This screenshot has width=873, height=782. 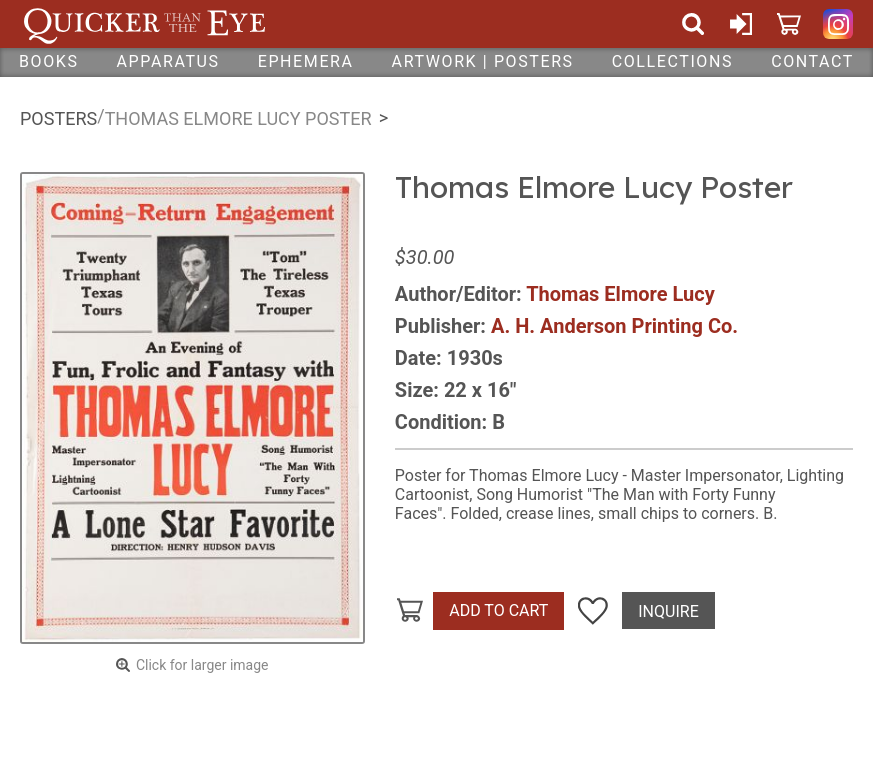 I want to click on Click for larger image, so click(x=202, y=665).